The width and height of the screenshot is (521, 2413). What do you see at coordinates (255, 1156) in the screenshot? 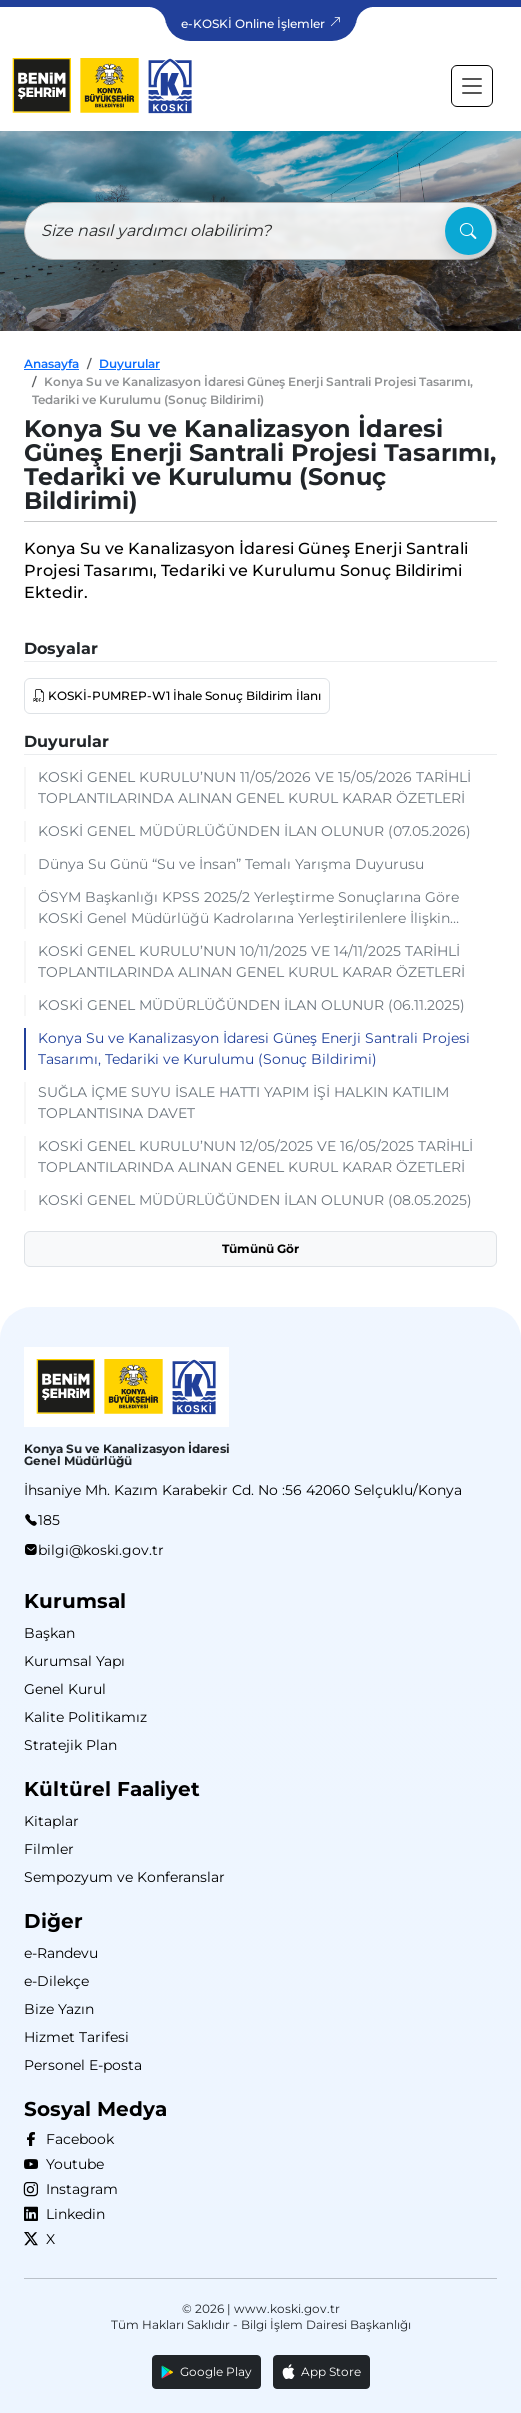
I see `KOSKİ GENEL KURULU’NUN 12/05/2025 VE 16/05/2025 TARİHLİ TOPLANTILARINDA ALINAN GENEL KURUL KARAR ÖZETLERİ` at bounding box center [255, 1156].